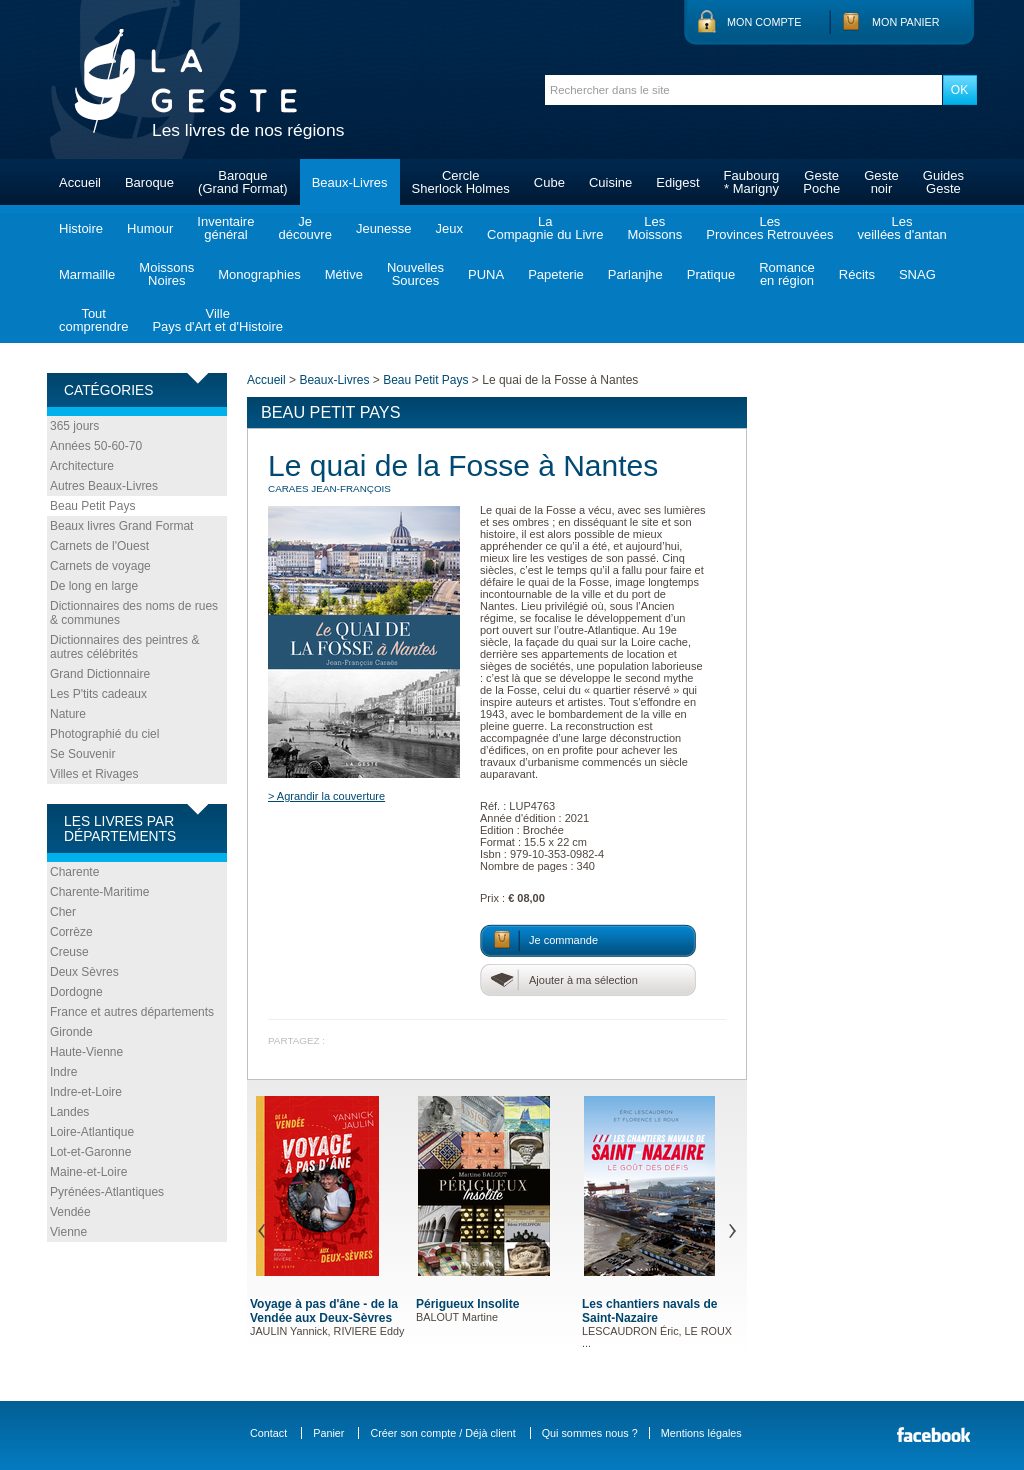 The image size is (1024, 1470). I want to click on Qui sommes nous ?, so click(590, 1433).